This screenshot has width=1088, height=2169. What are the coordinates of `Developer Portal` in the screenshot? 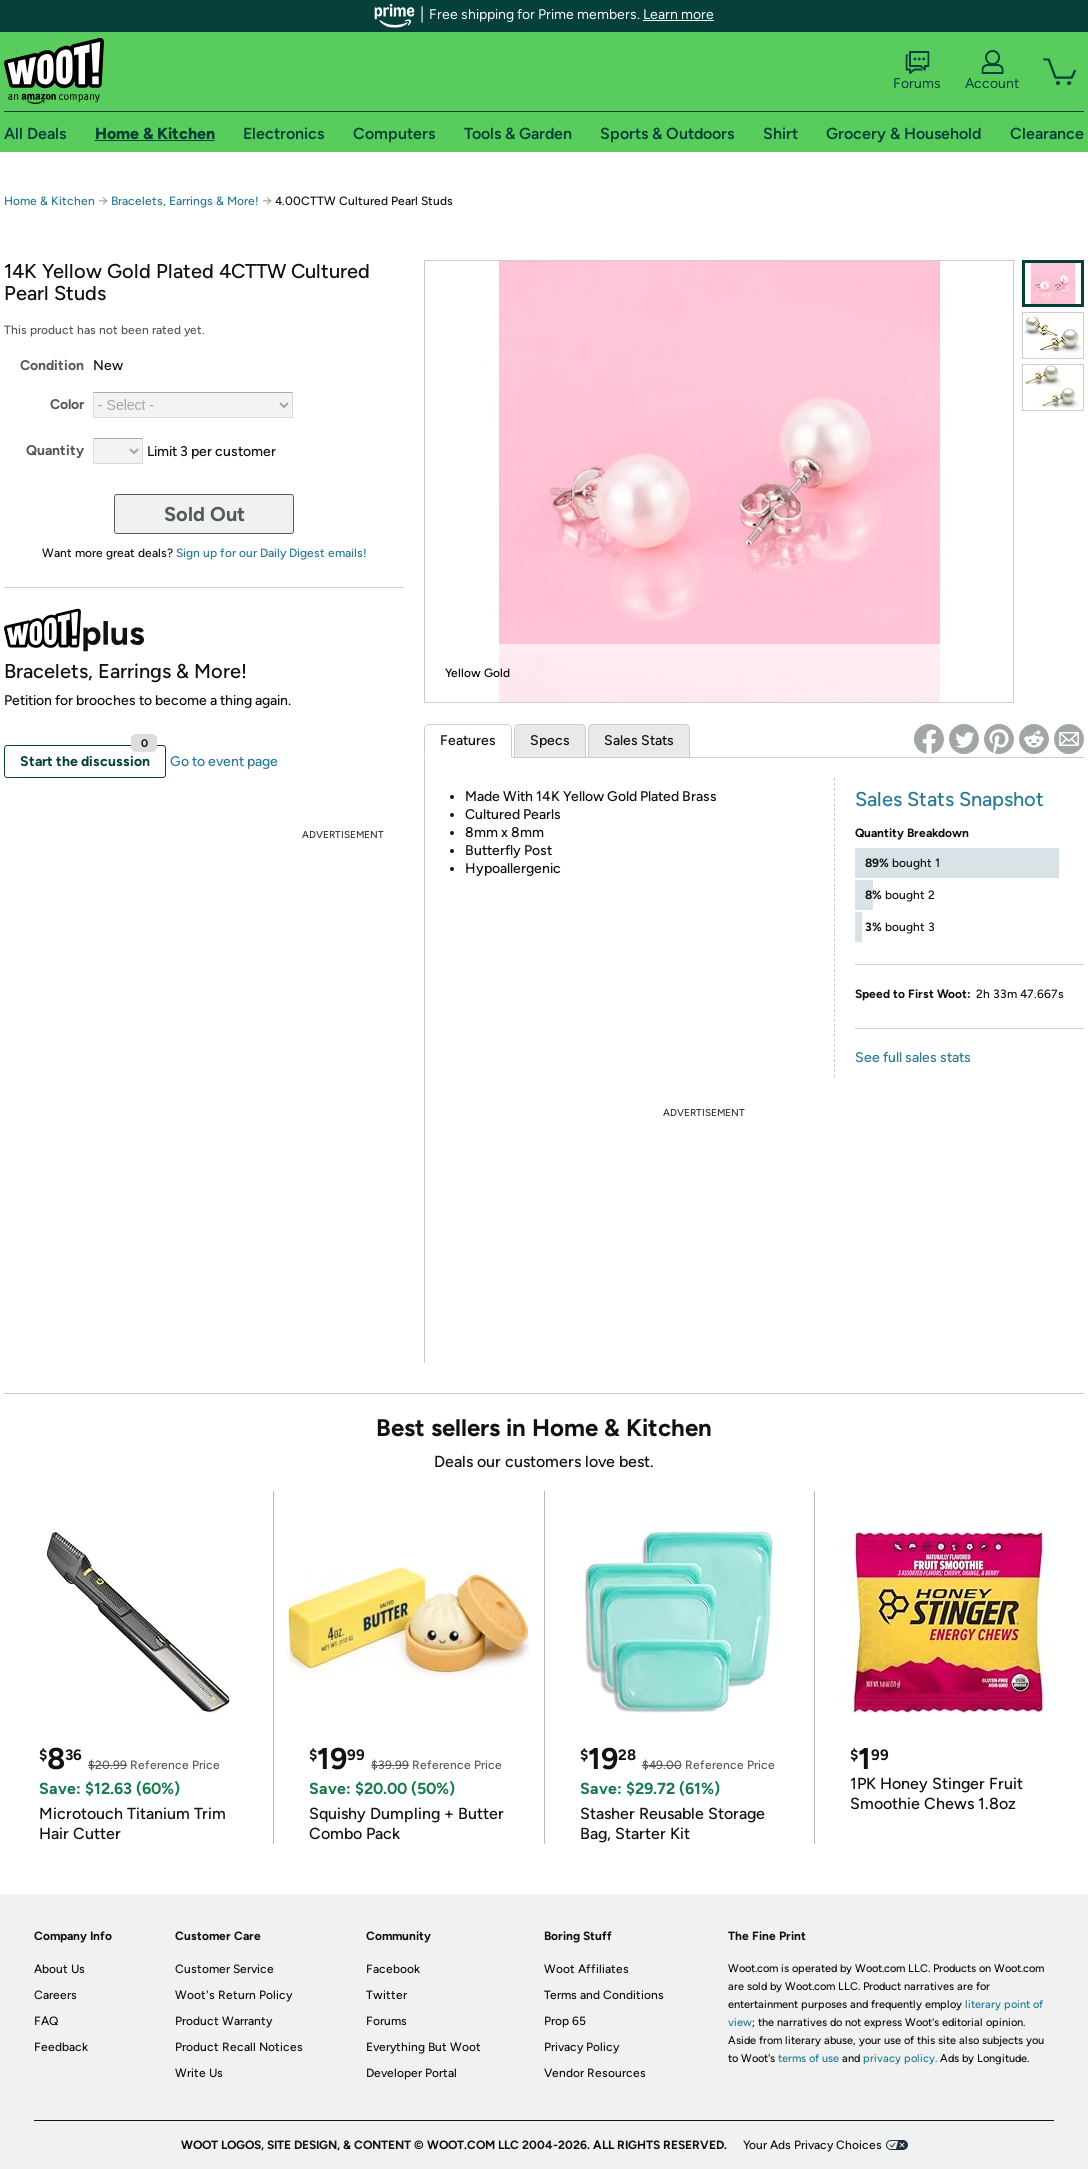 It's located at (411, 2073).